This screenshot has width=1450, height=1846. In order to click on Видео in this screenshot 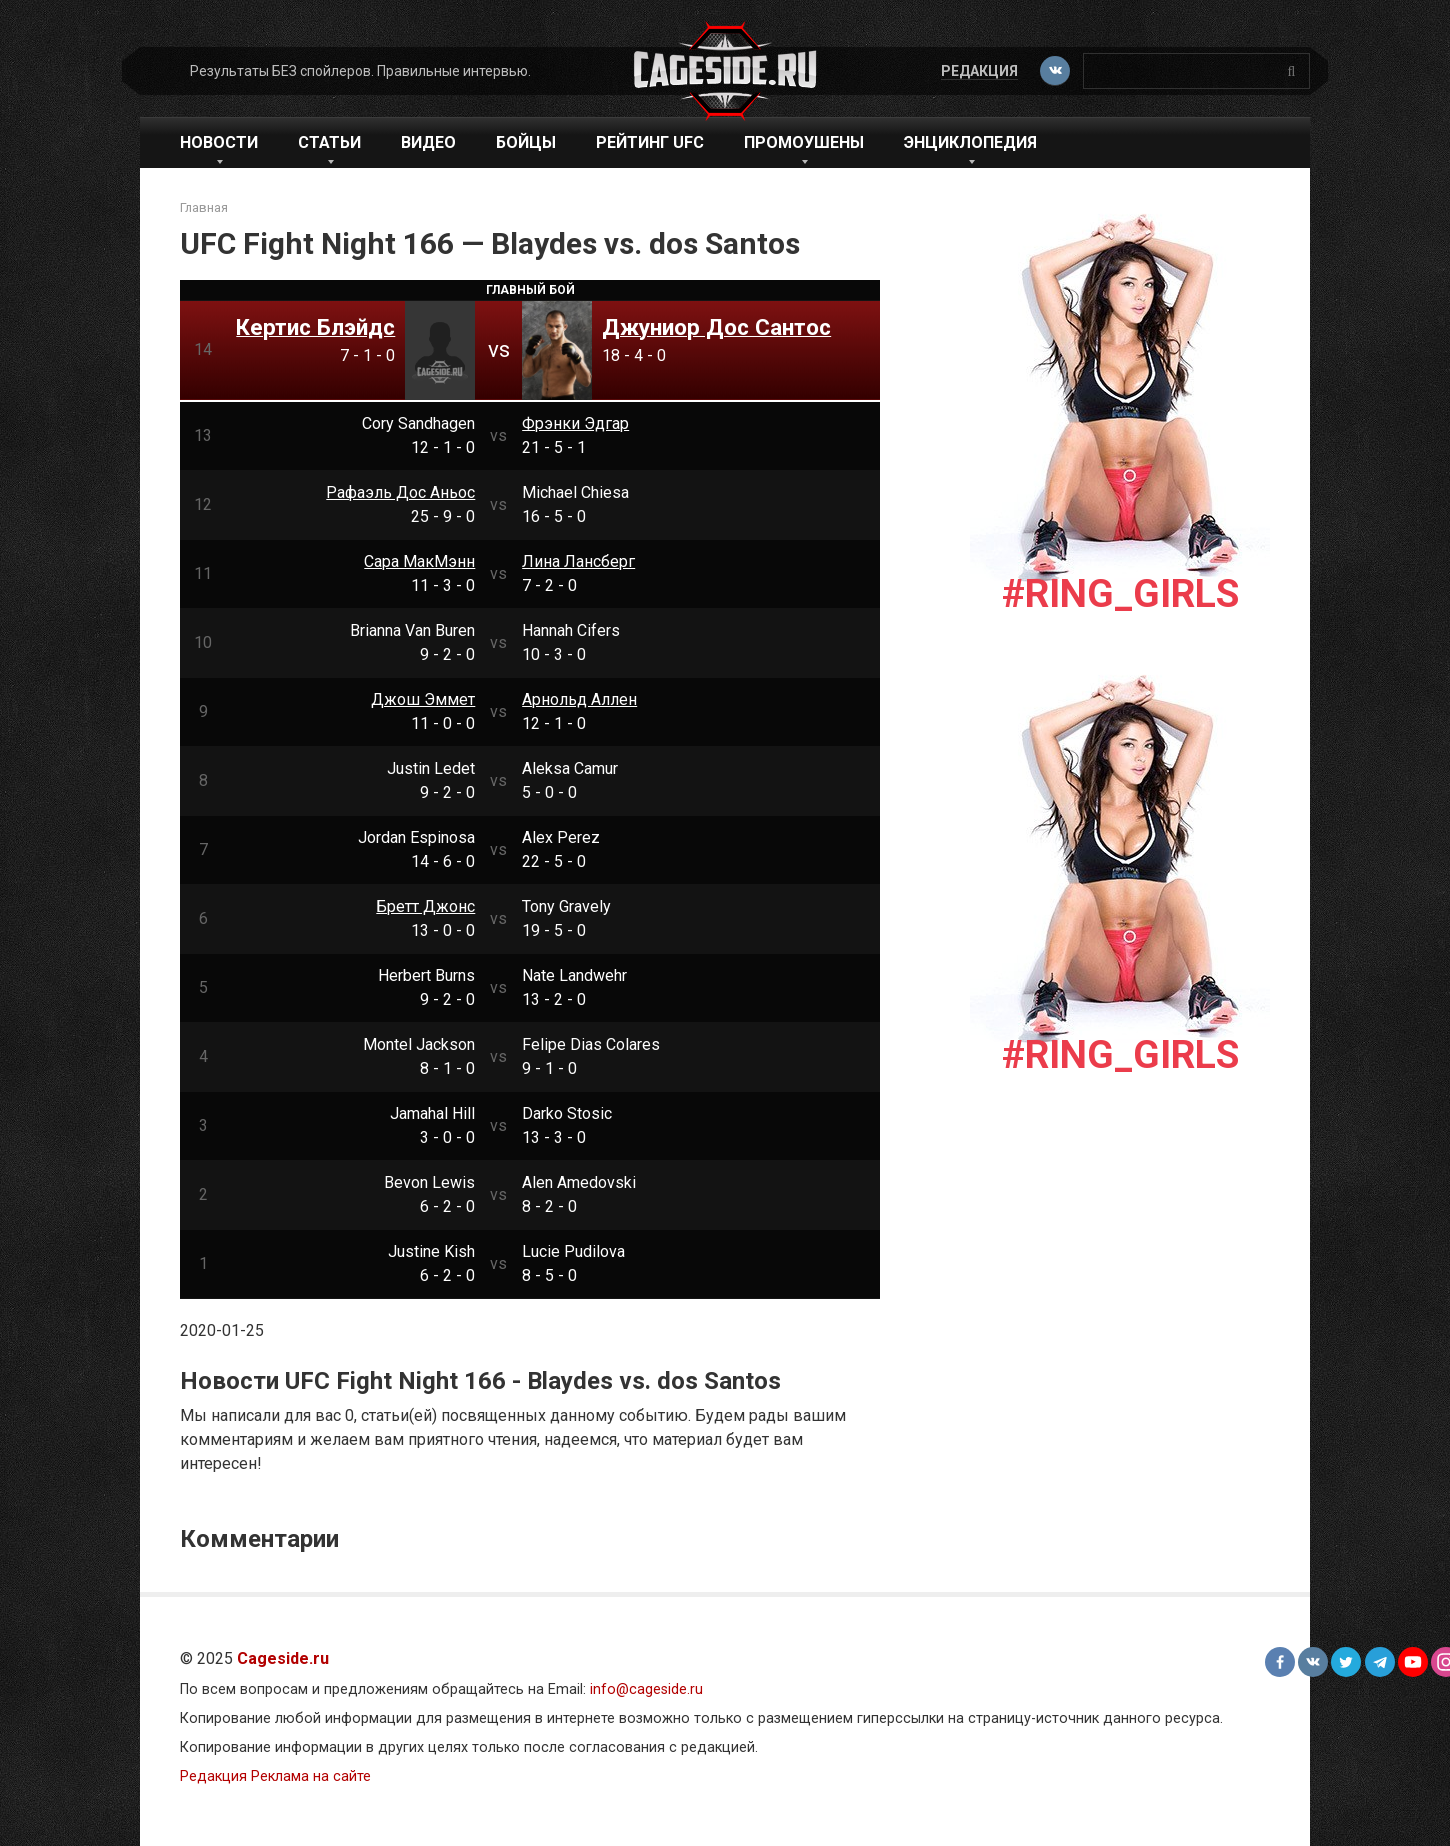, I will do `click(428, 142)`.